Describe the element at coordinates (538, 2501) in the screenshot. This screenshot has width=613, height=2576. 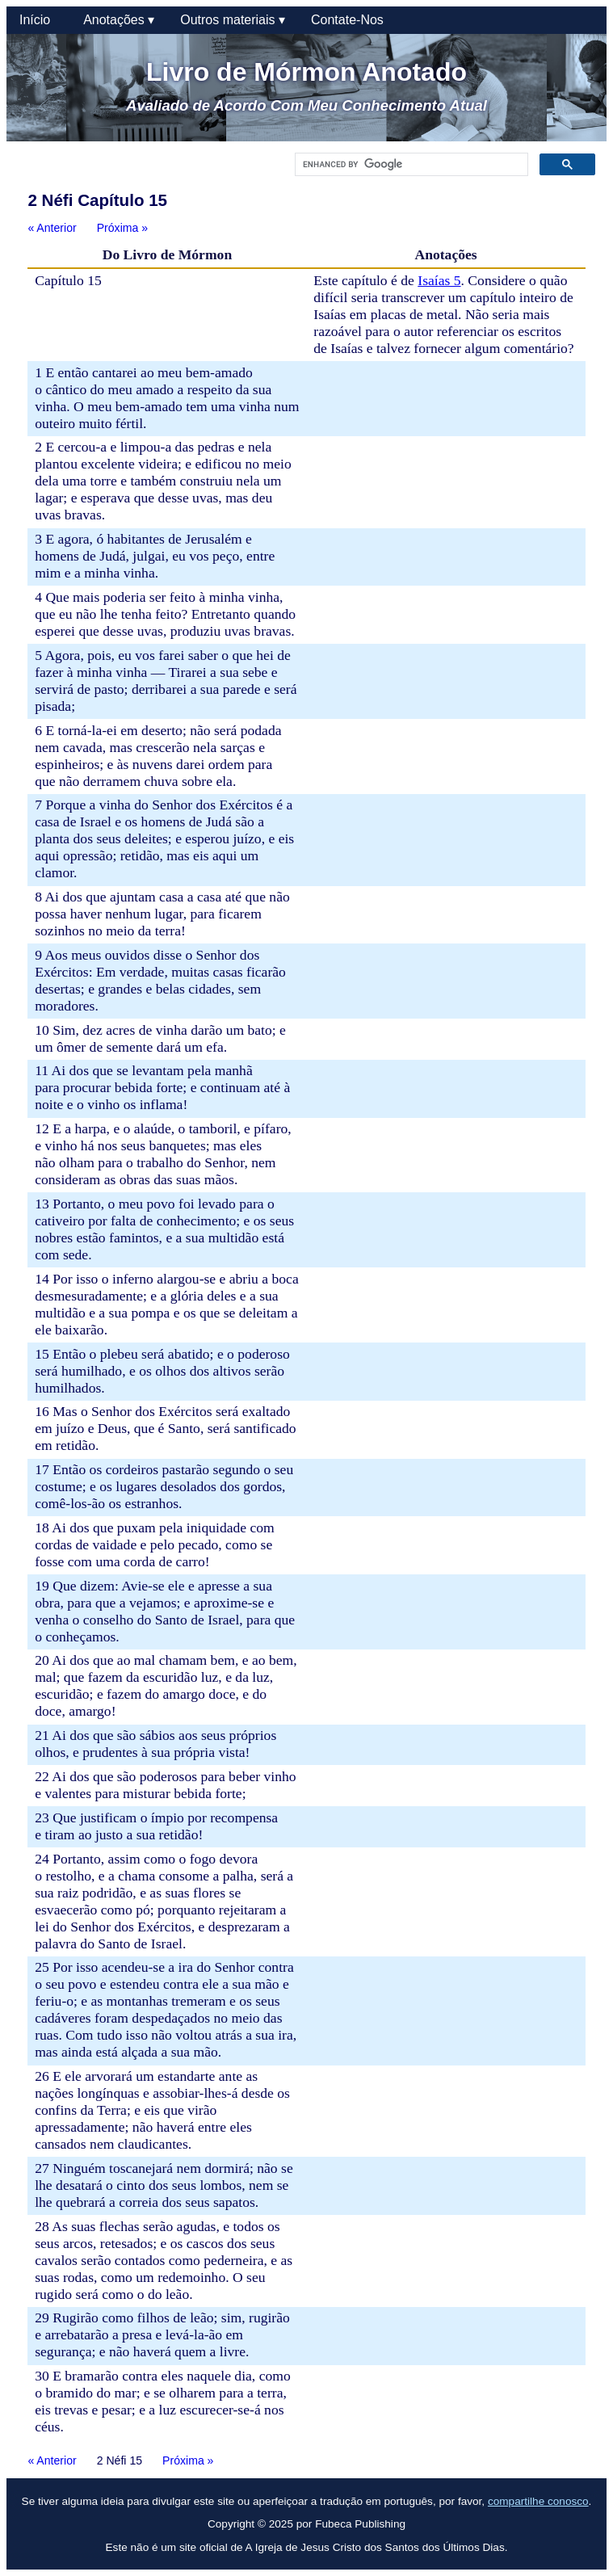
I see `compartilhe conosco` at that location.